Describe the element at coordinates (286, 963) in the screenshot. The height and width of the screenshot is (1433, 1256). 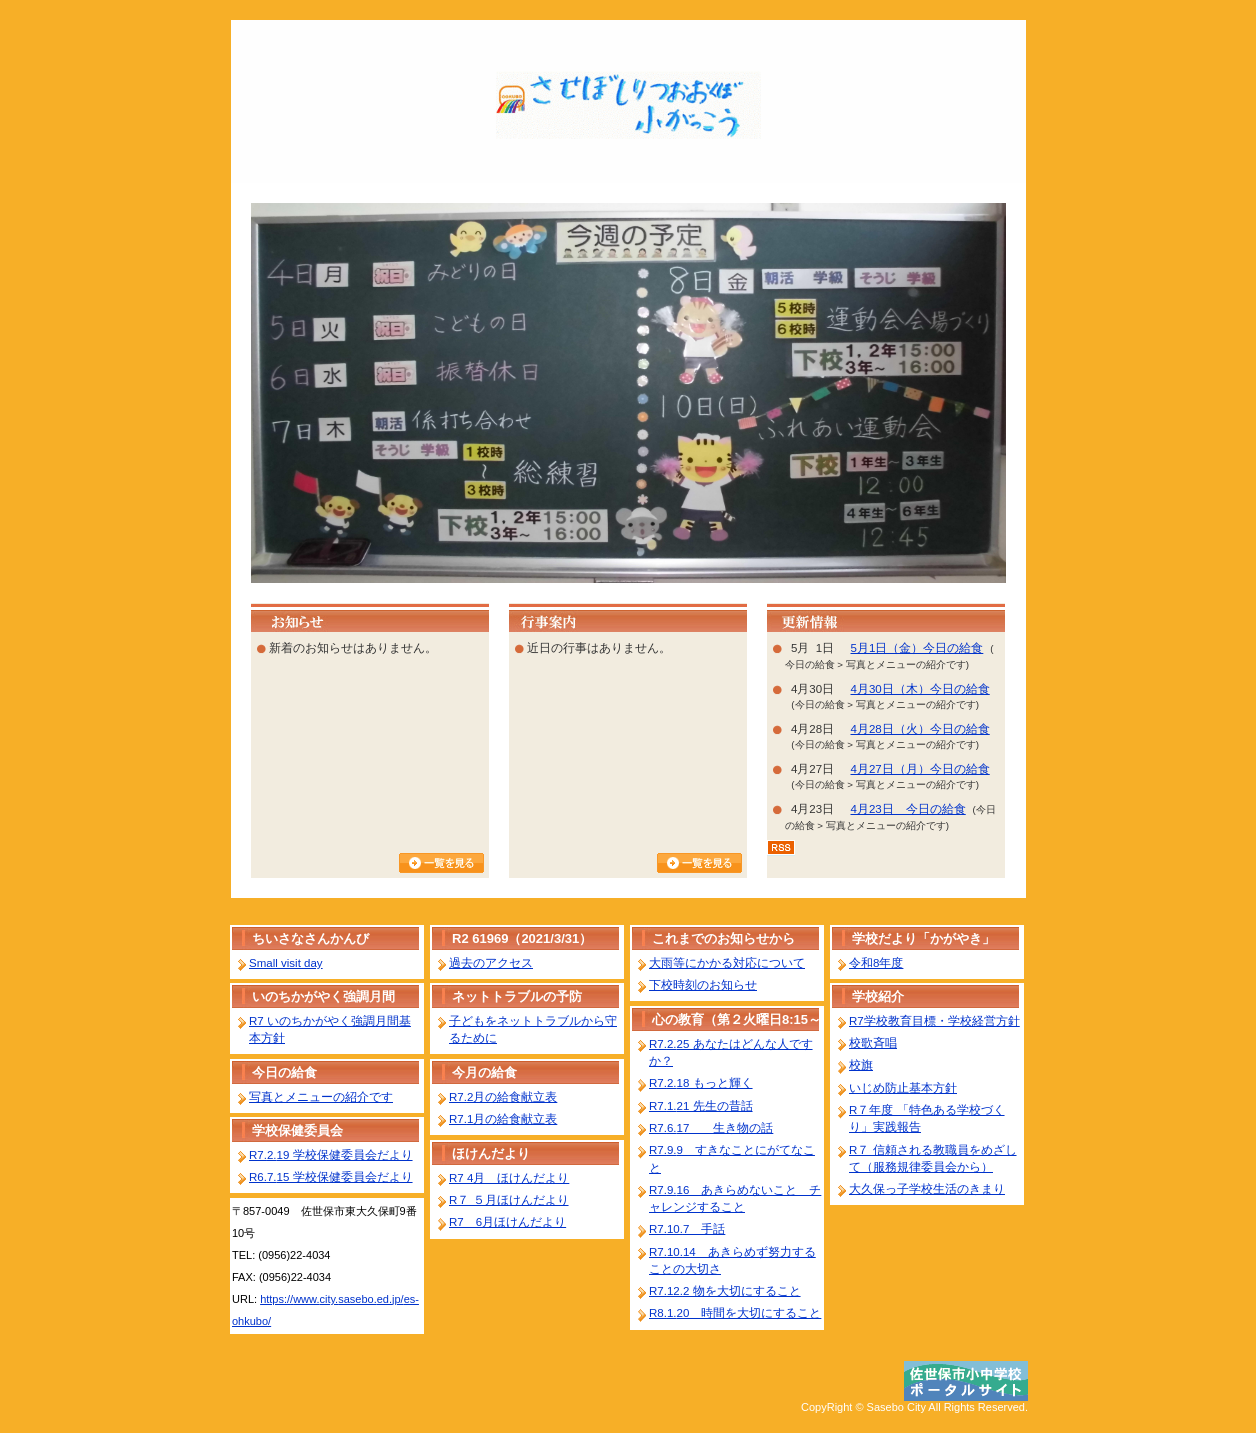
I see `Small visit day` at that location.